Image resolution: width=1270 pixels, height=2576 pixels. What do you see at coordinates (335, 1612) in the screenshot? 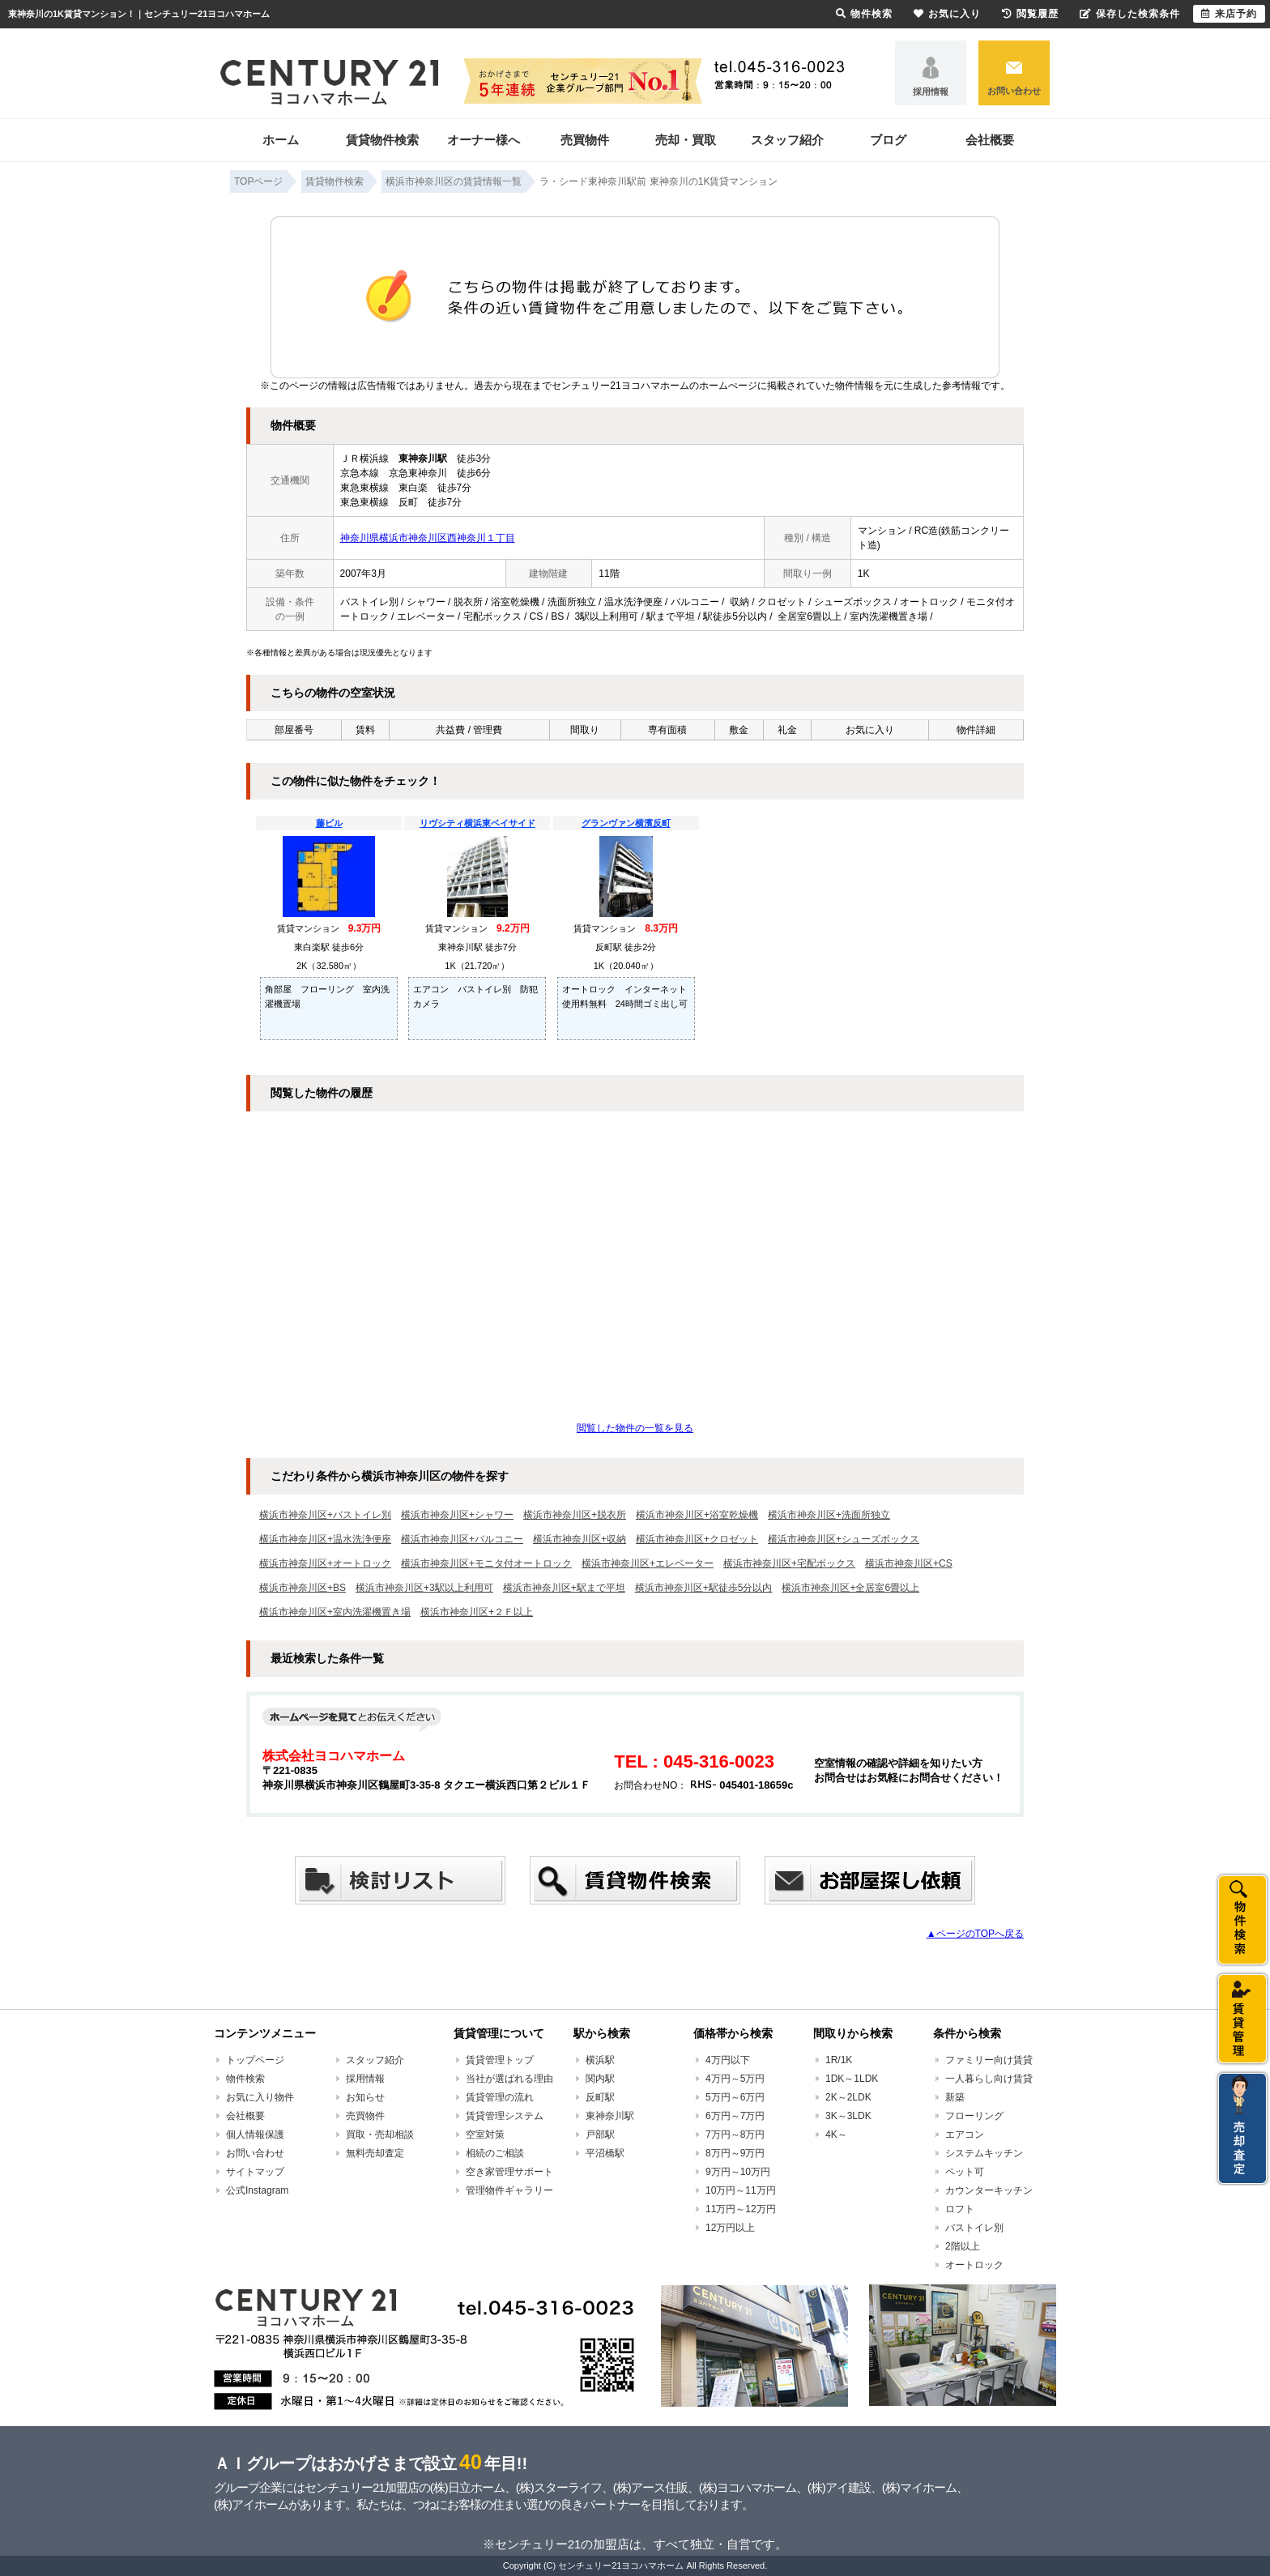
I see `横浜市神奈川区+室内洗濯機置き場` at bounding box center [335, 1612].